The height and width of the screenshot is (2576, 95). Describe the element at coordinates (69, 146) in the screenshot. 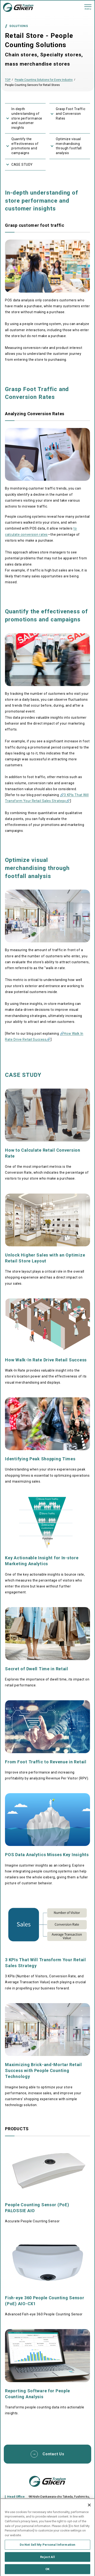

I see `Optimize visual merchandising through footfall analysis` at that location.